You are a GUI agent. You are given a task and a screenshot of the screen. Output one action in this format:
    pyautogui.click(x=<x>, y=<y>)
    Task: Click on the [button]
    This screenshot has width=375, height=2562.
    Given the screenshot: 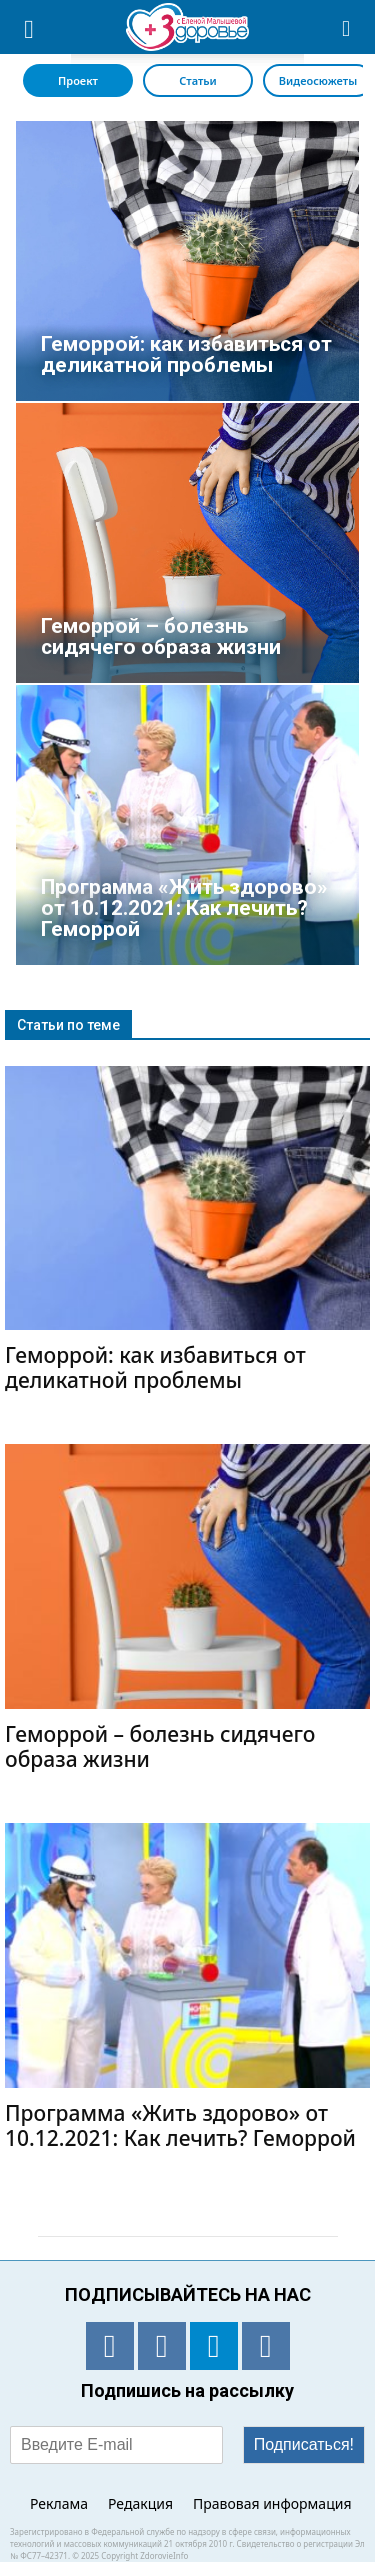 What is the action you would take?
    pyautogui.click(x=347, y=27)
    